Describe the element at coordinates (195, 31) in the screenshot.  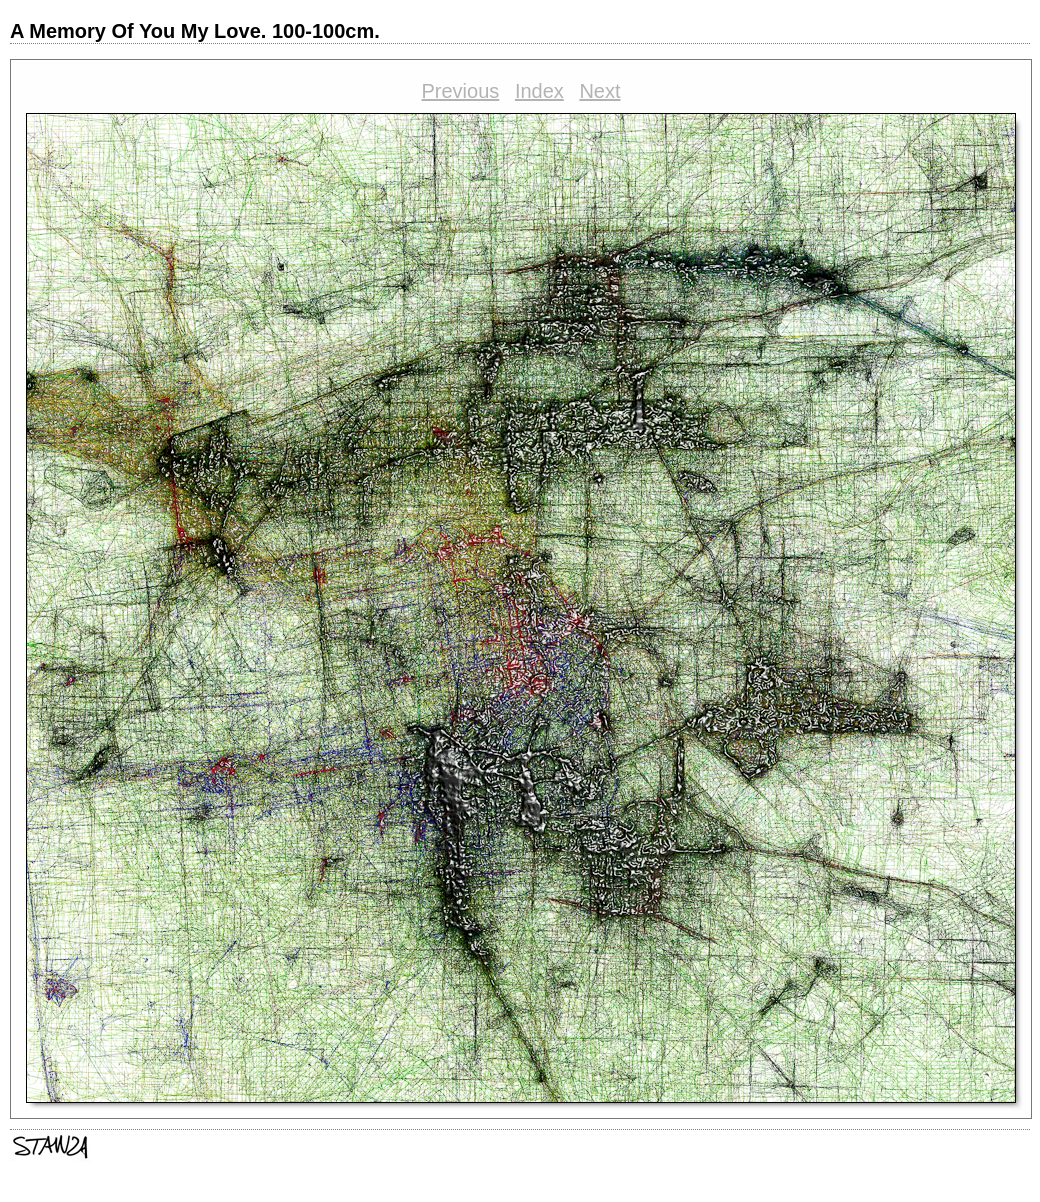
I see `A Memory Of You My Love. 100-100cm.` at that location.